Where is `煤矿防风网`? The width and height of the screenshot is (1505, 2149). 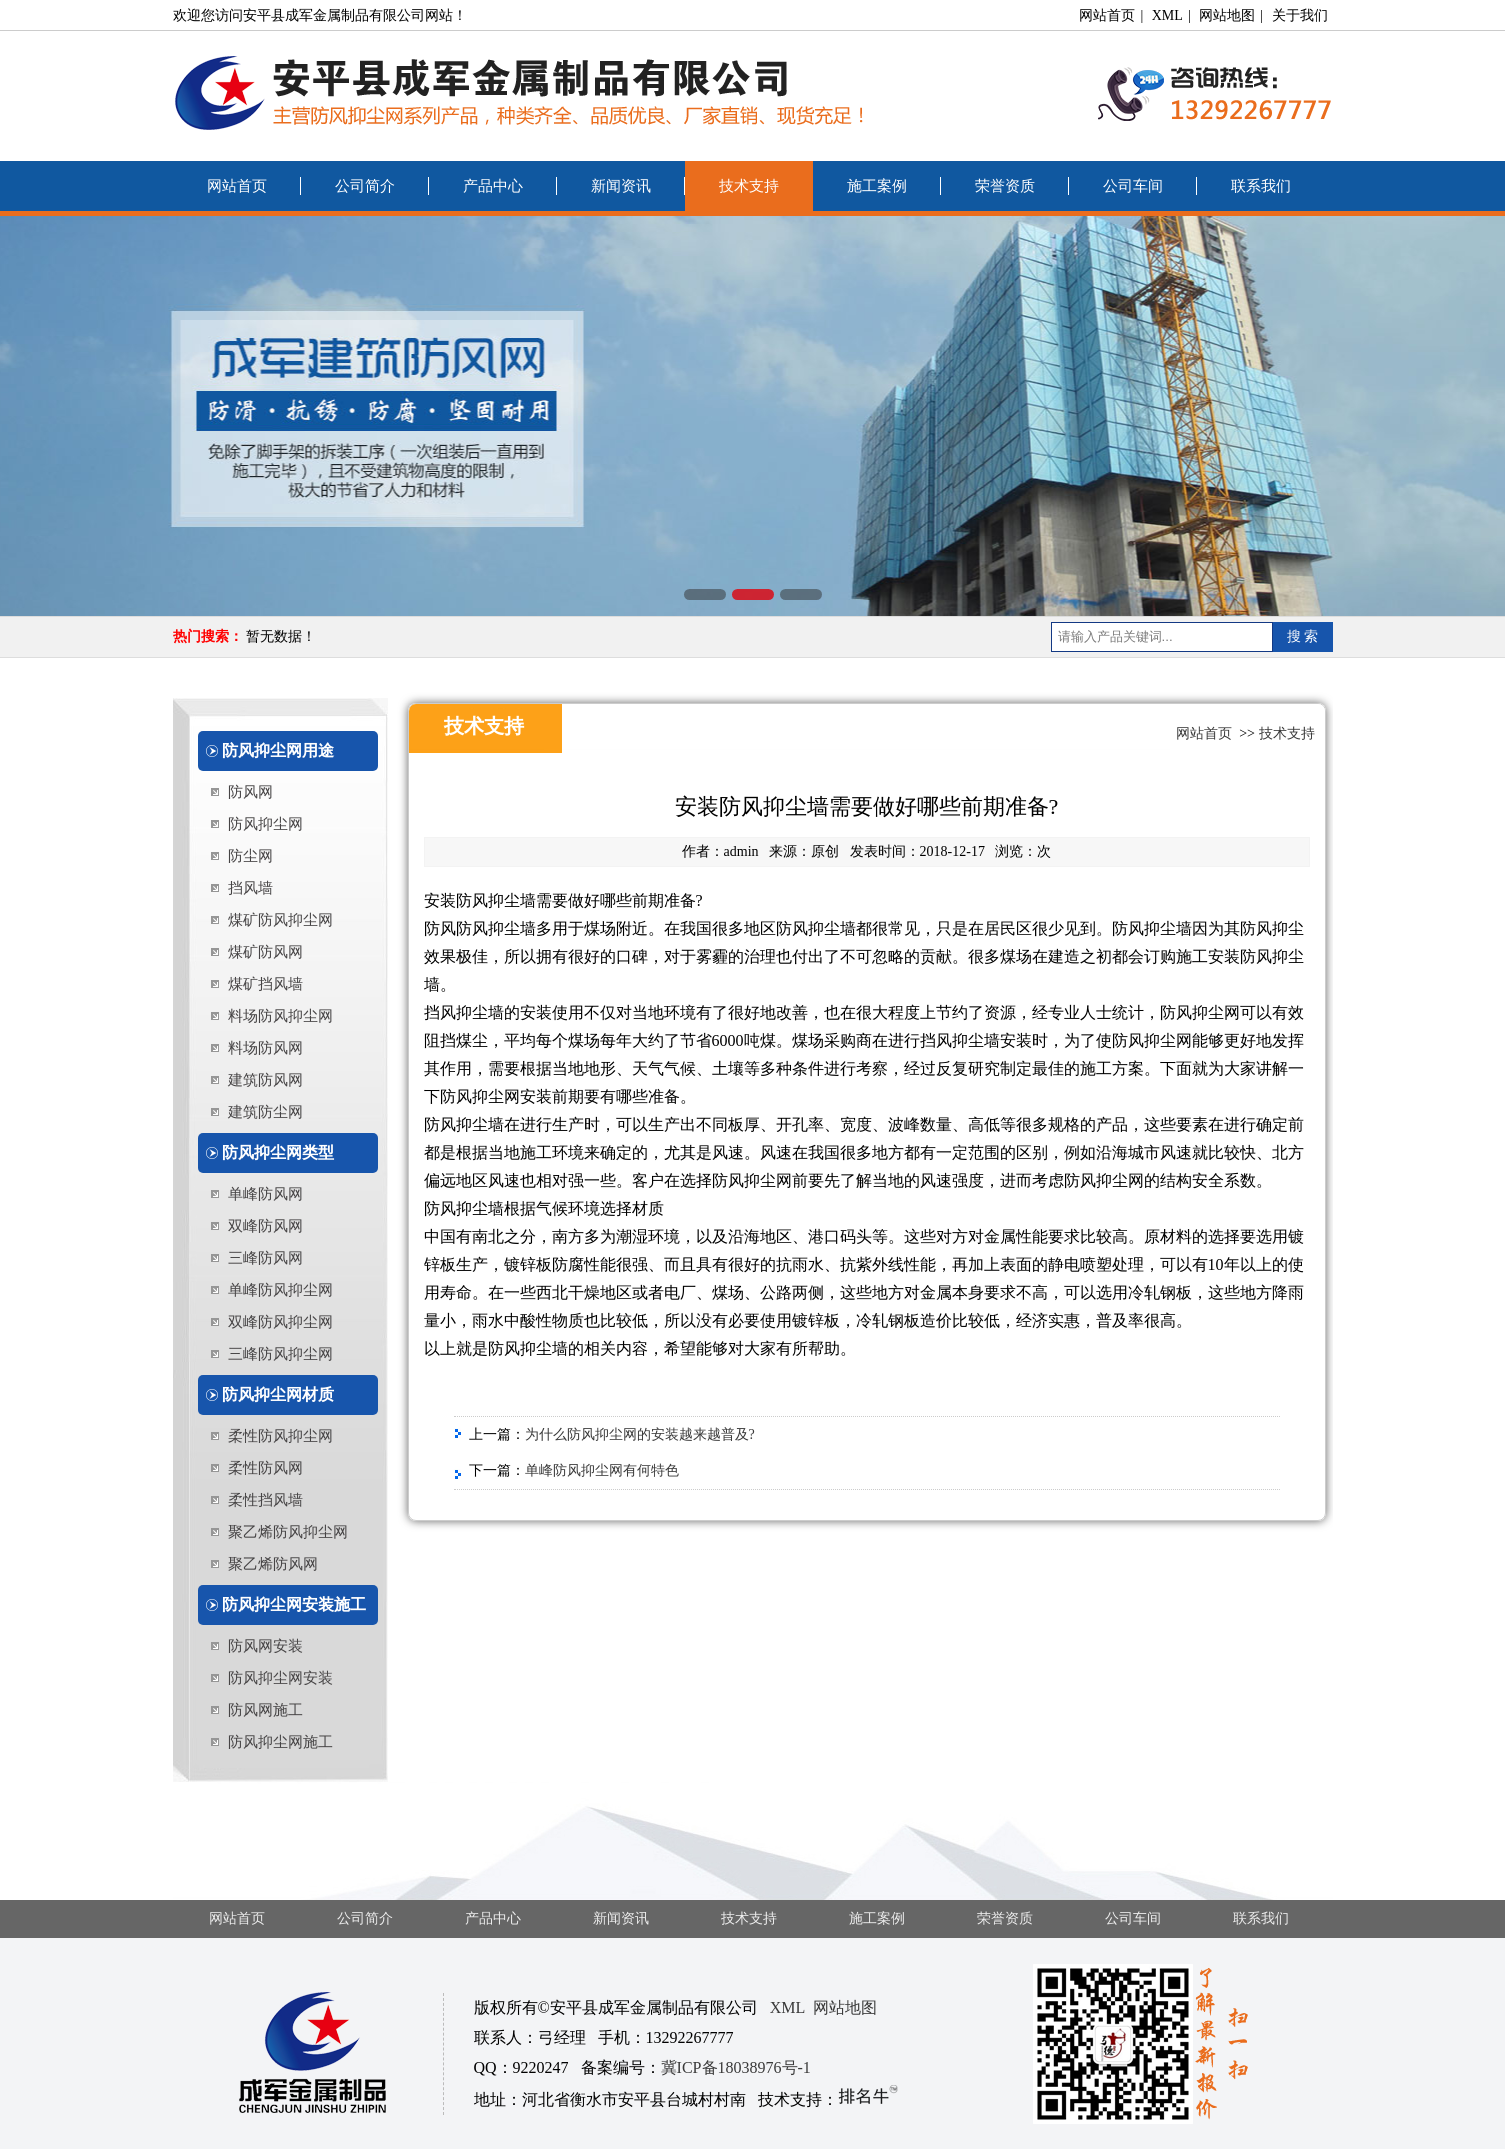 煤矿防风网 is located at coordinates (265, 952).